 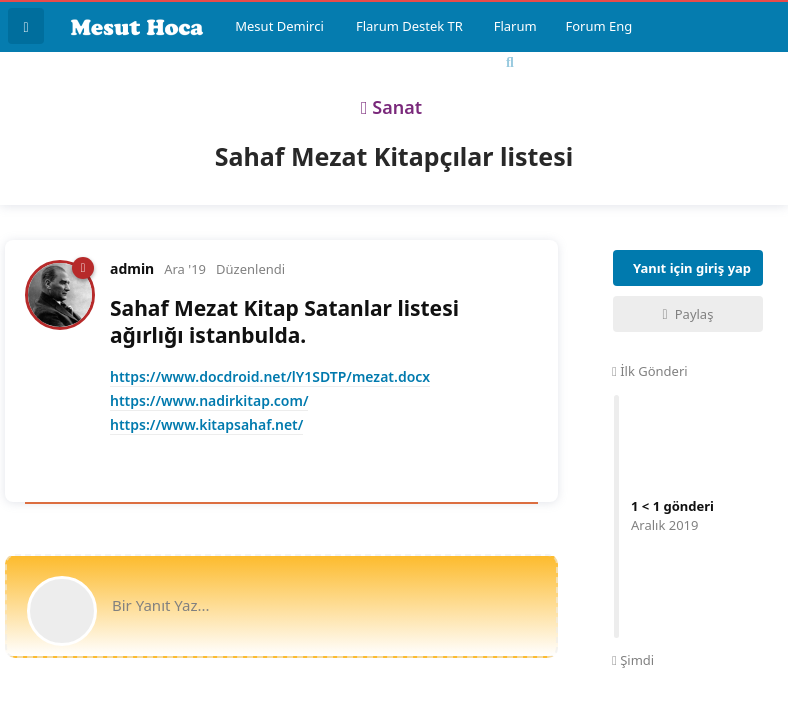 What do you see at coordinates (515, 26) in the screenshot?
I see `Flarum` at bounding box center [515, 26].